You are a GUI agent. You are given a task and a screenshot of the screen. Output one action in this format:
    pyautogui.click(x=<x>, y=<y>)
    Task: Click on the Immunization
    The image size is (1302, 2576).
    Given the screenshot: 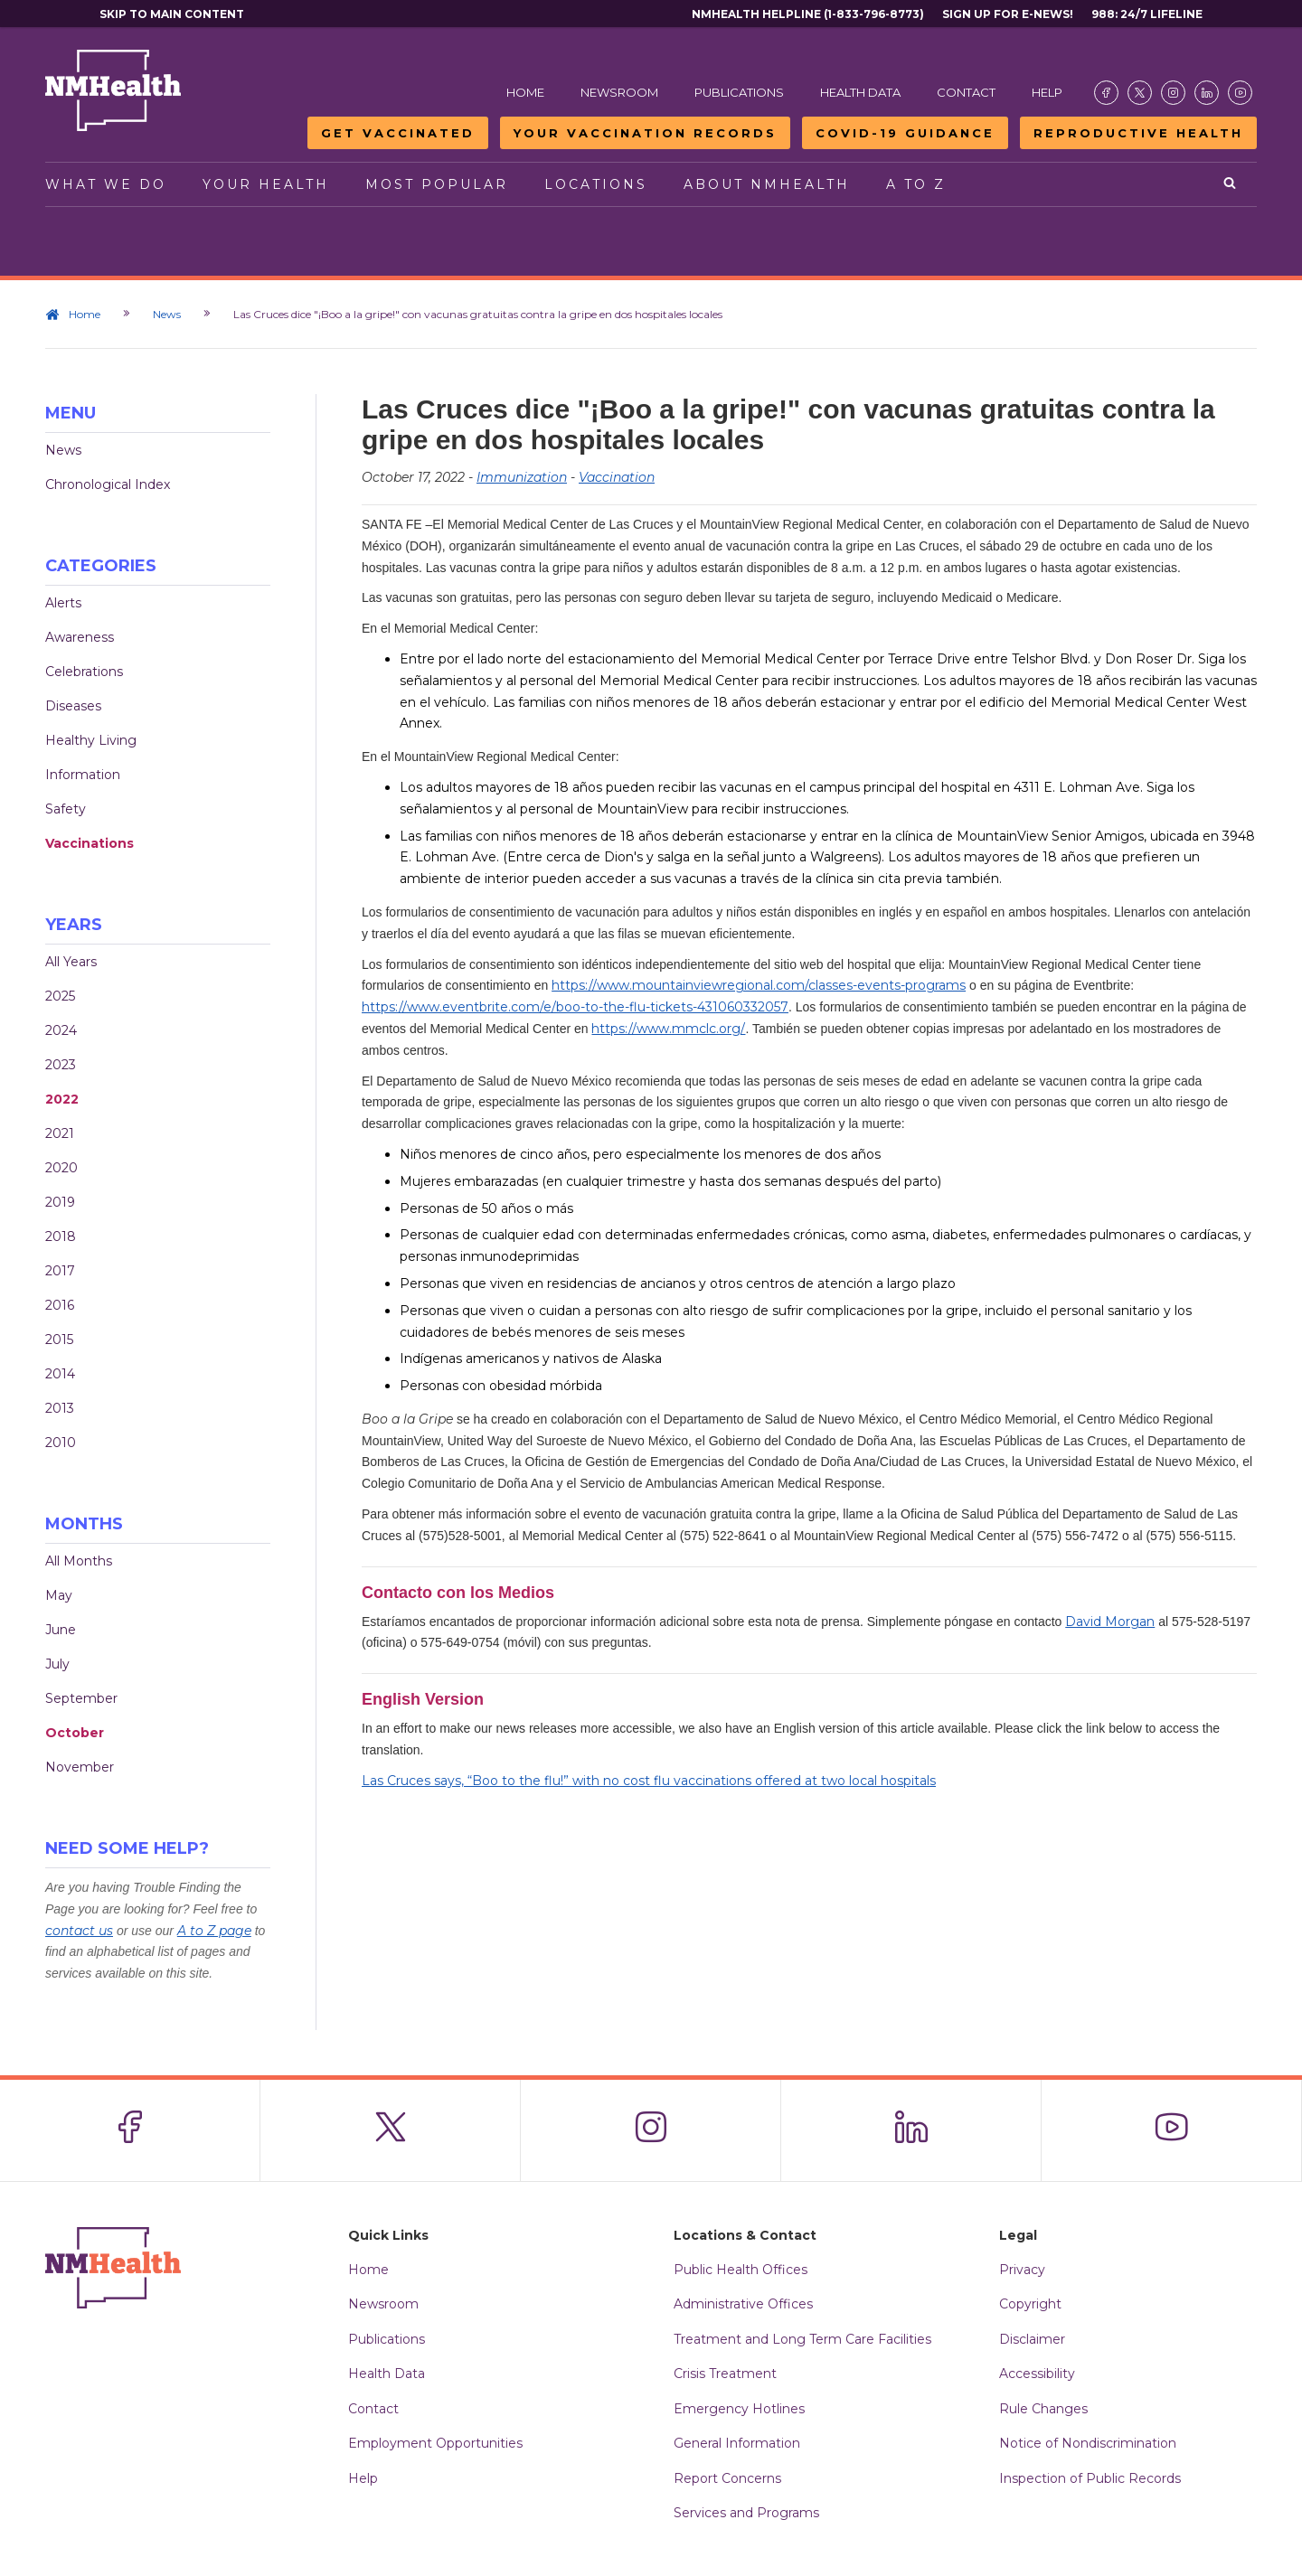 What is the action you would take?
    pyautogui.click(x=521, y=477)
    